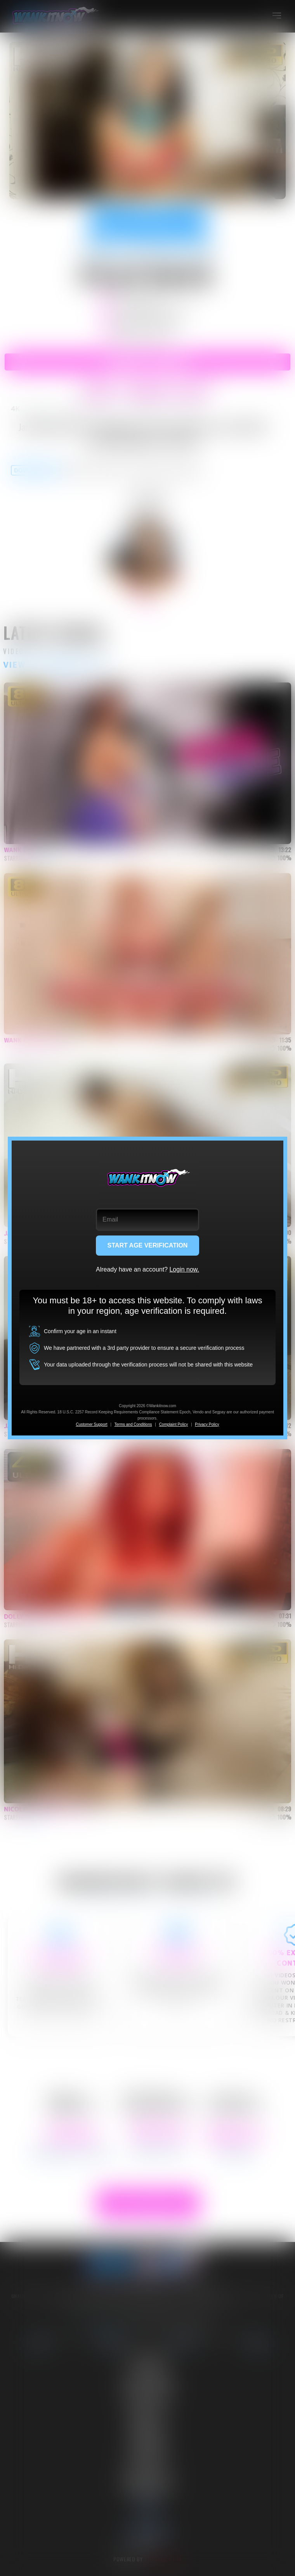 This screenshot has height=2576, width=295. What do you see at coordinates (133, 1424) in the screenshot?
I see `Terms and Conditions` at bounding box center [133, 1424].